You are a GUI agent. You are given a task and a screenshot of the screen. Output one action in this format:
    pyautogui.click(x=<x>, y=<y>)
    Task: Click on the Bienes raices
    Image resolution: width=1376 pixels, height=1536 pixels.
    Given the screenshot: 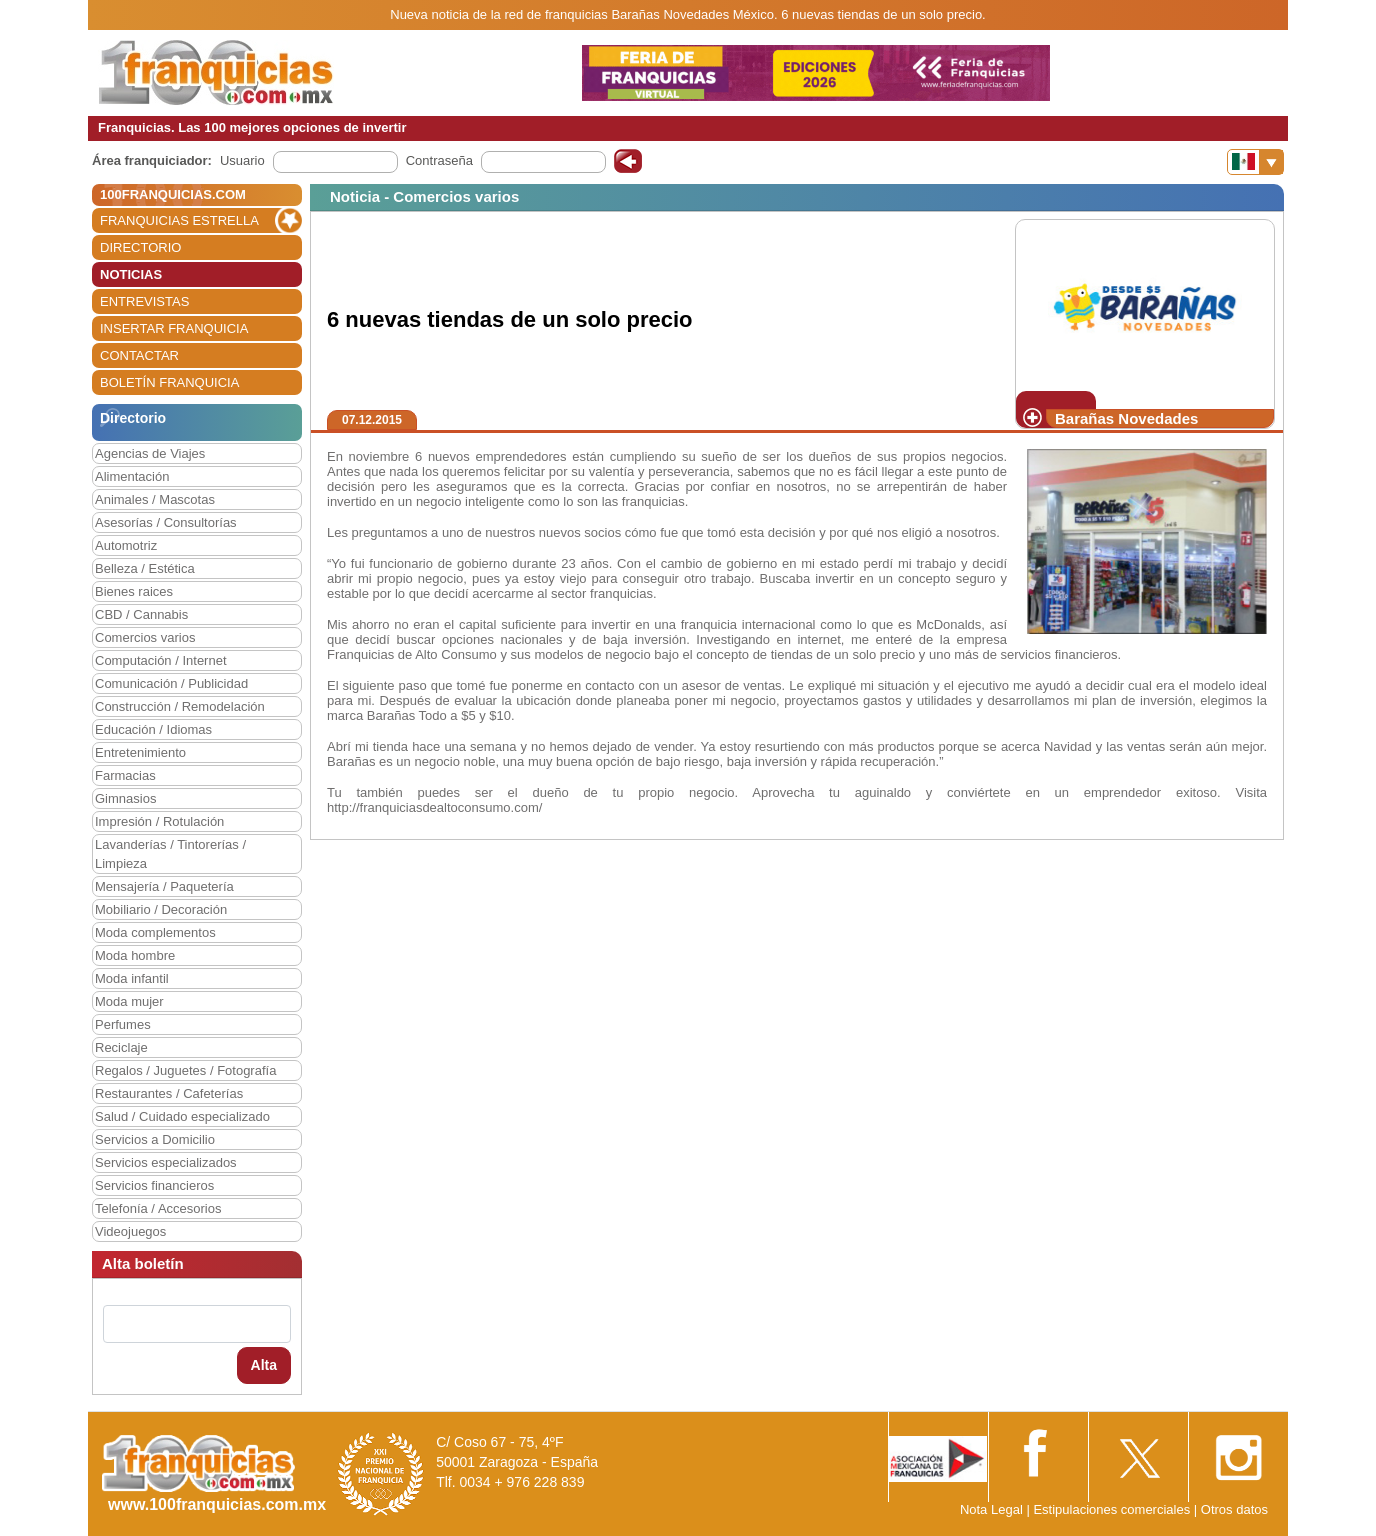 What is the action you would take?
    pyautogui.click(x=134, y=591)
    